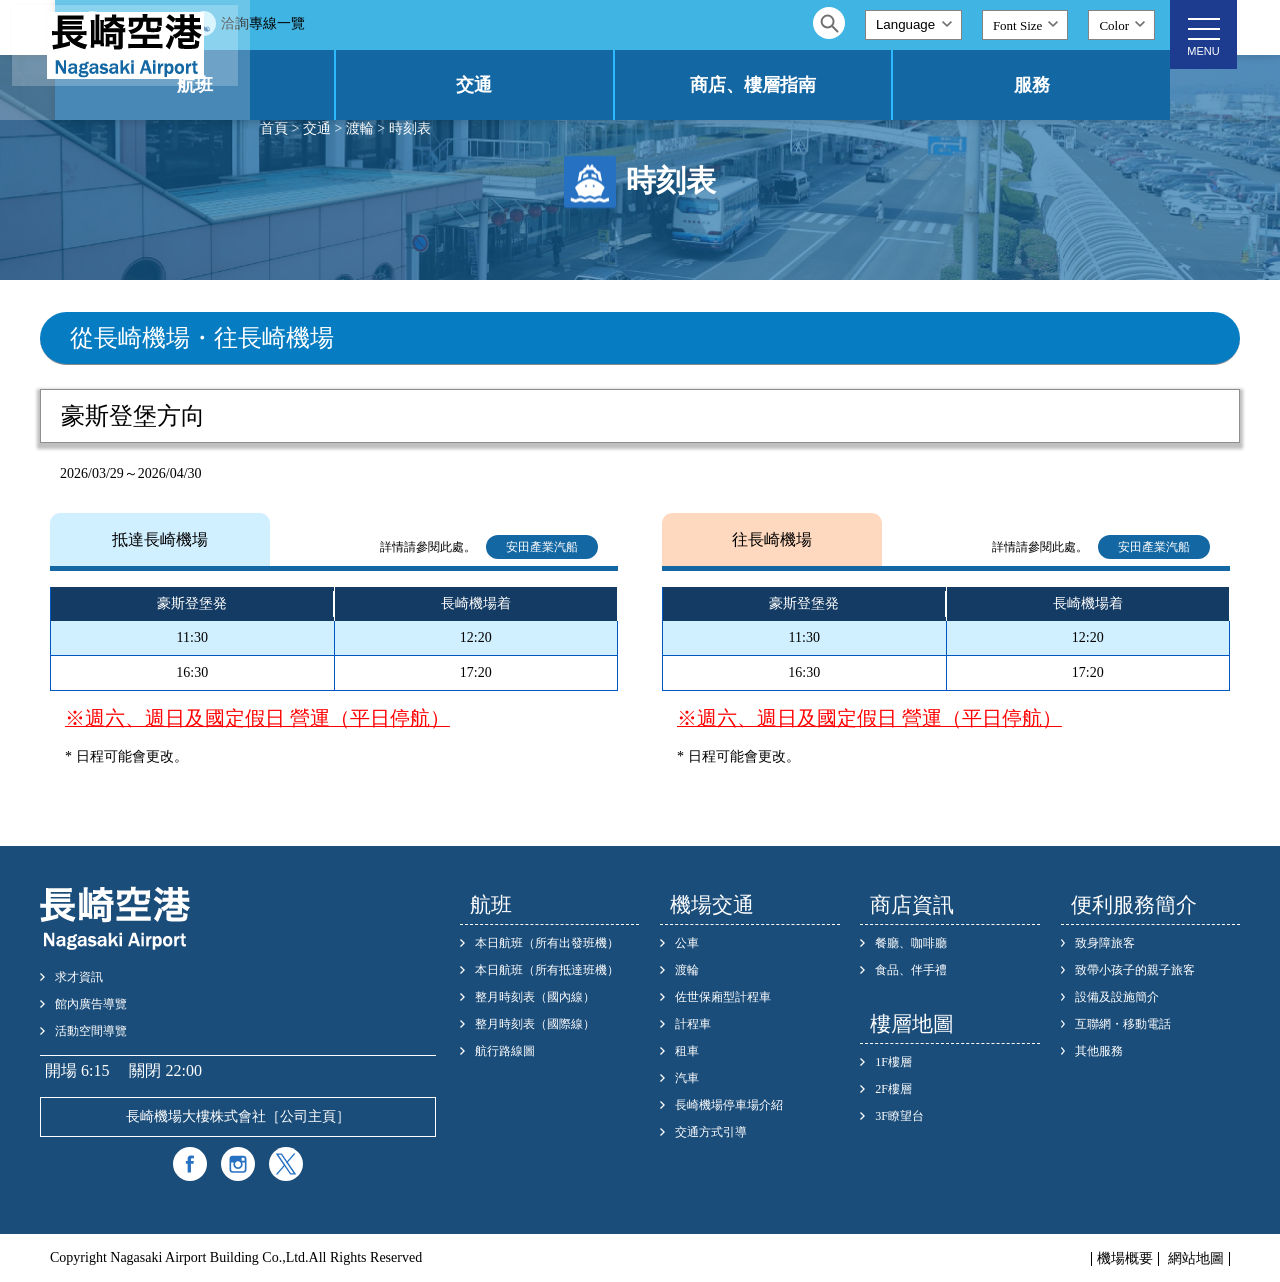 The image size is (1280, 1282). Describe the element at coordinates (458, 23) in the screenshot. I see `洽詢專線一覽` at that location.